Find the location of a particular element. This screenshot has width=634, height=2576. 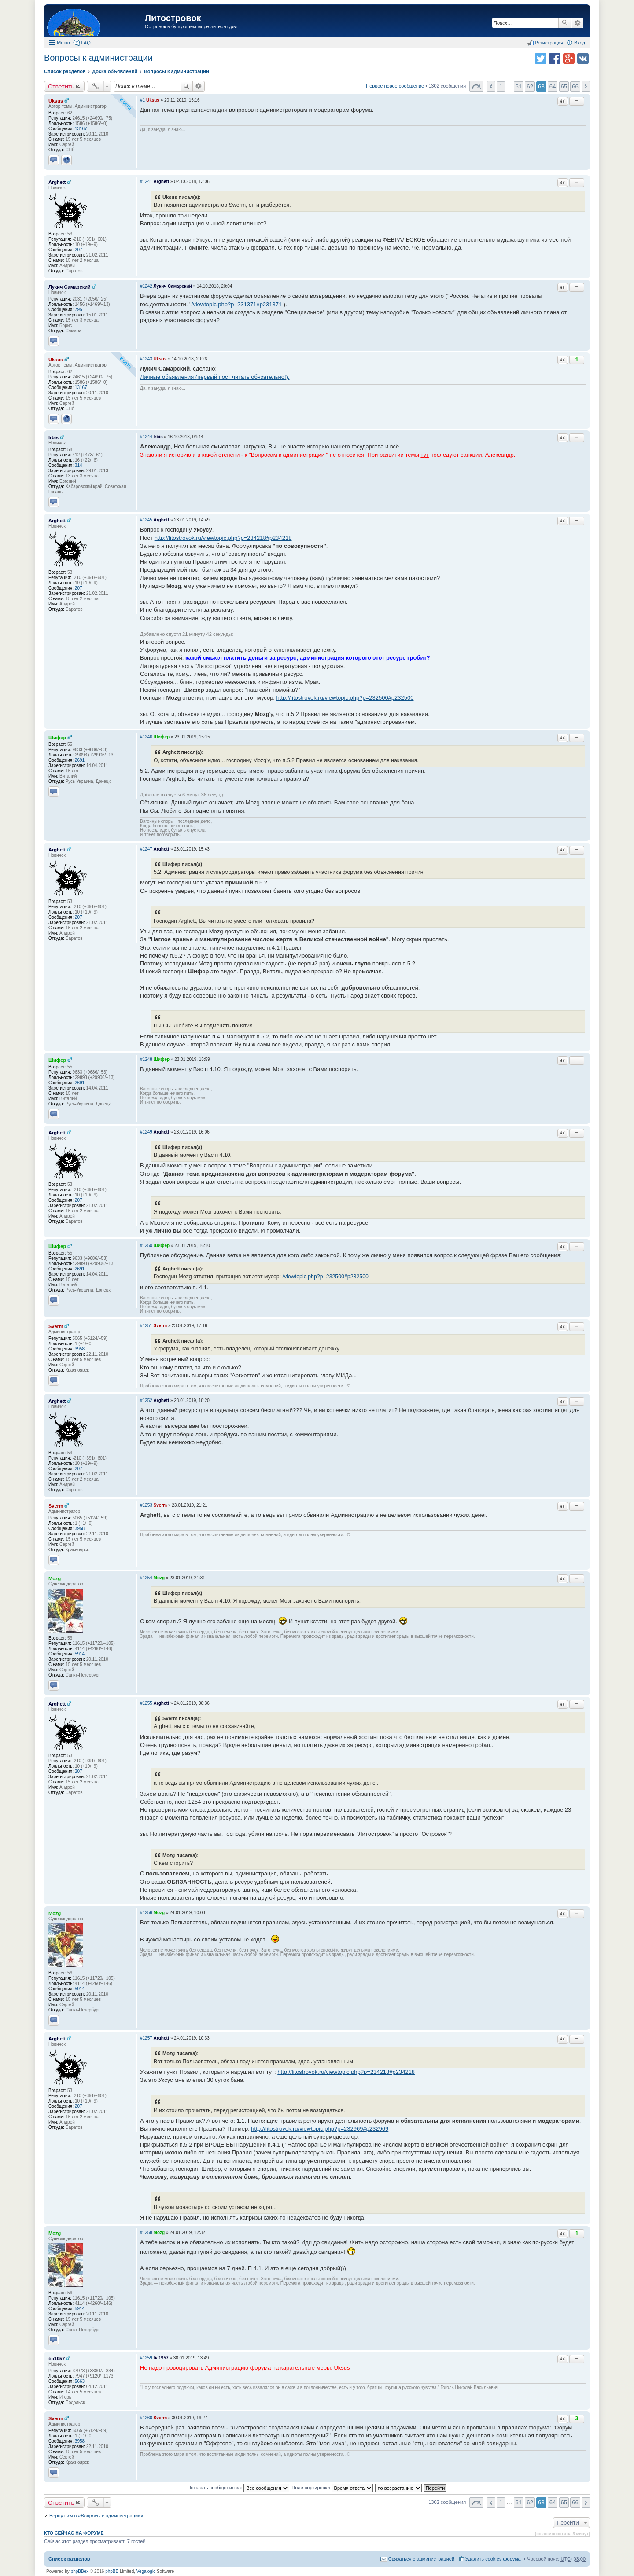

5914 is located at coordinates (80, 1653).